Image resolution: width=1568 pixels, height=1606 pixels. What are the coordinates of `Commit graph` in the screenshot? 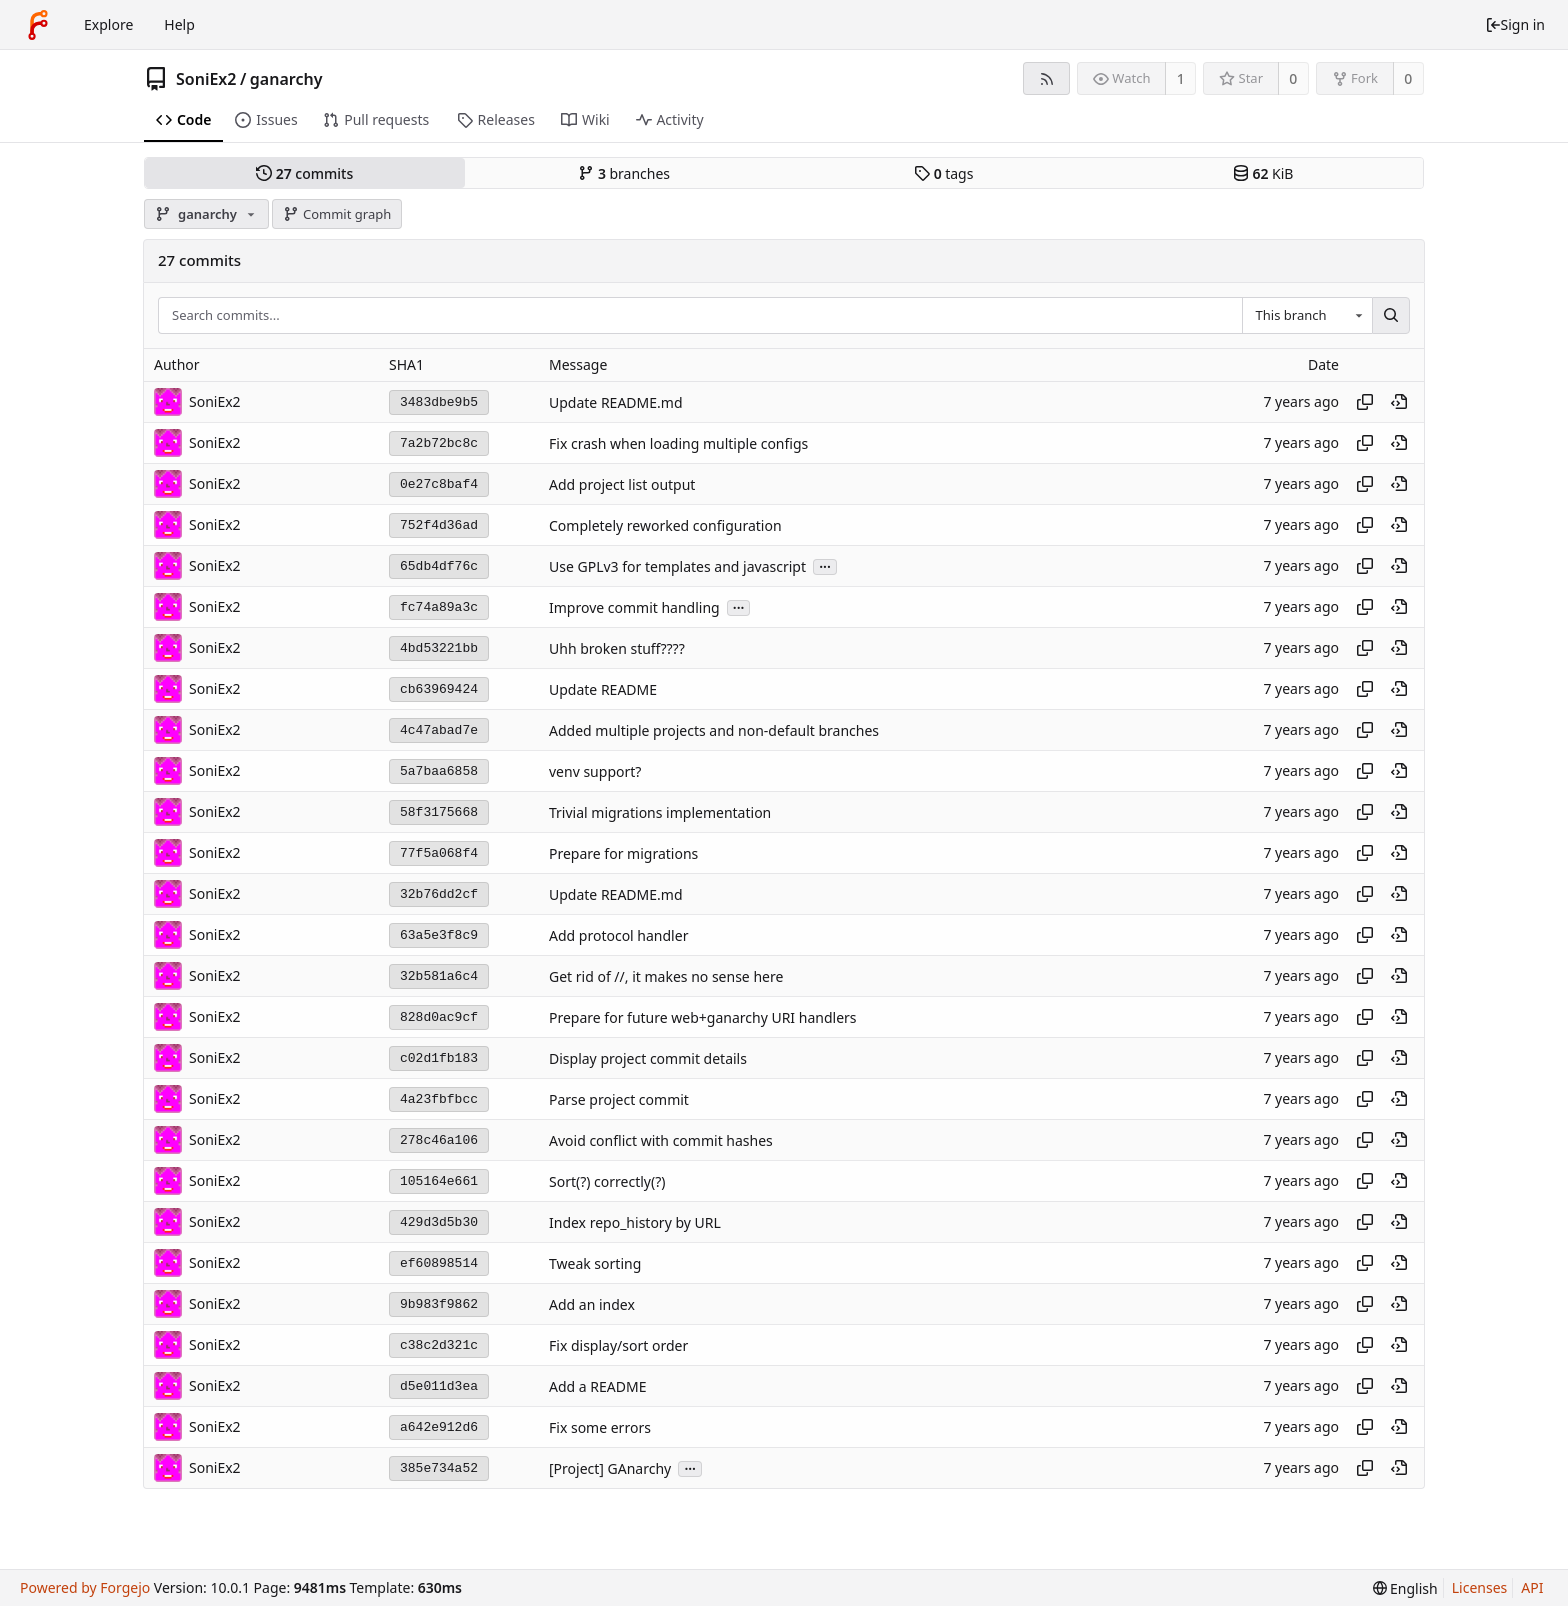 It's located at (337, 214).